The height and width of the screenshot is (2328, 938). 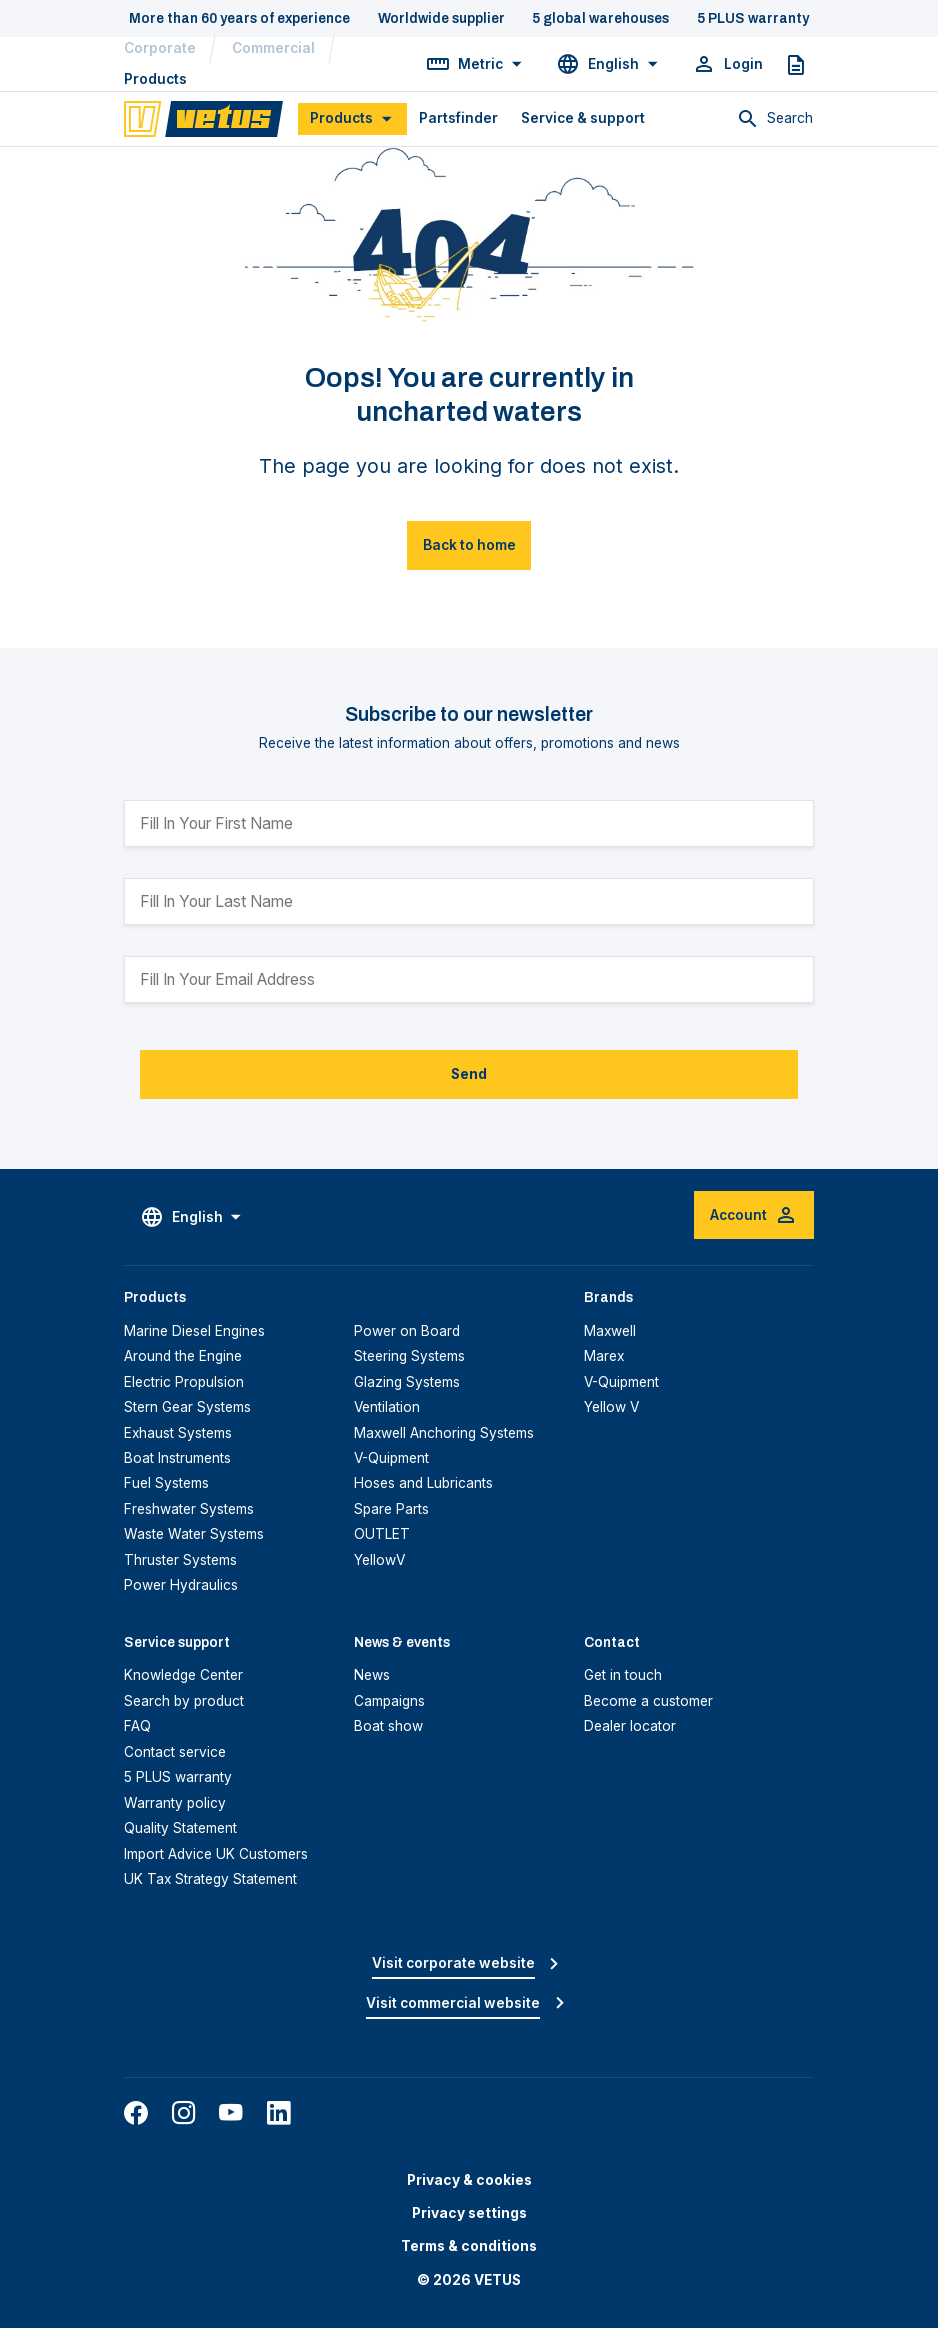 I want to click on Waste Water Systems, so click(x=194, y=1534).